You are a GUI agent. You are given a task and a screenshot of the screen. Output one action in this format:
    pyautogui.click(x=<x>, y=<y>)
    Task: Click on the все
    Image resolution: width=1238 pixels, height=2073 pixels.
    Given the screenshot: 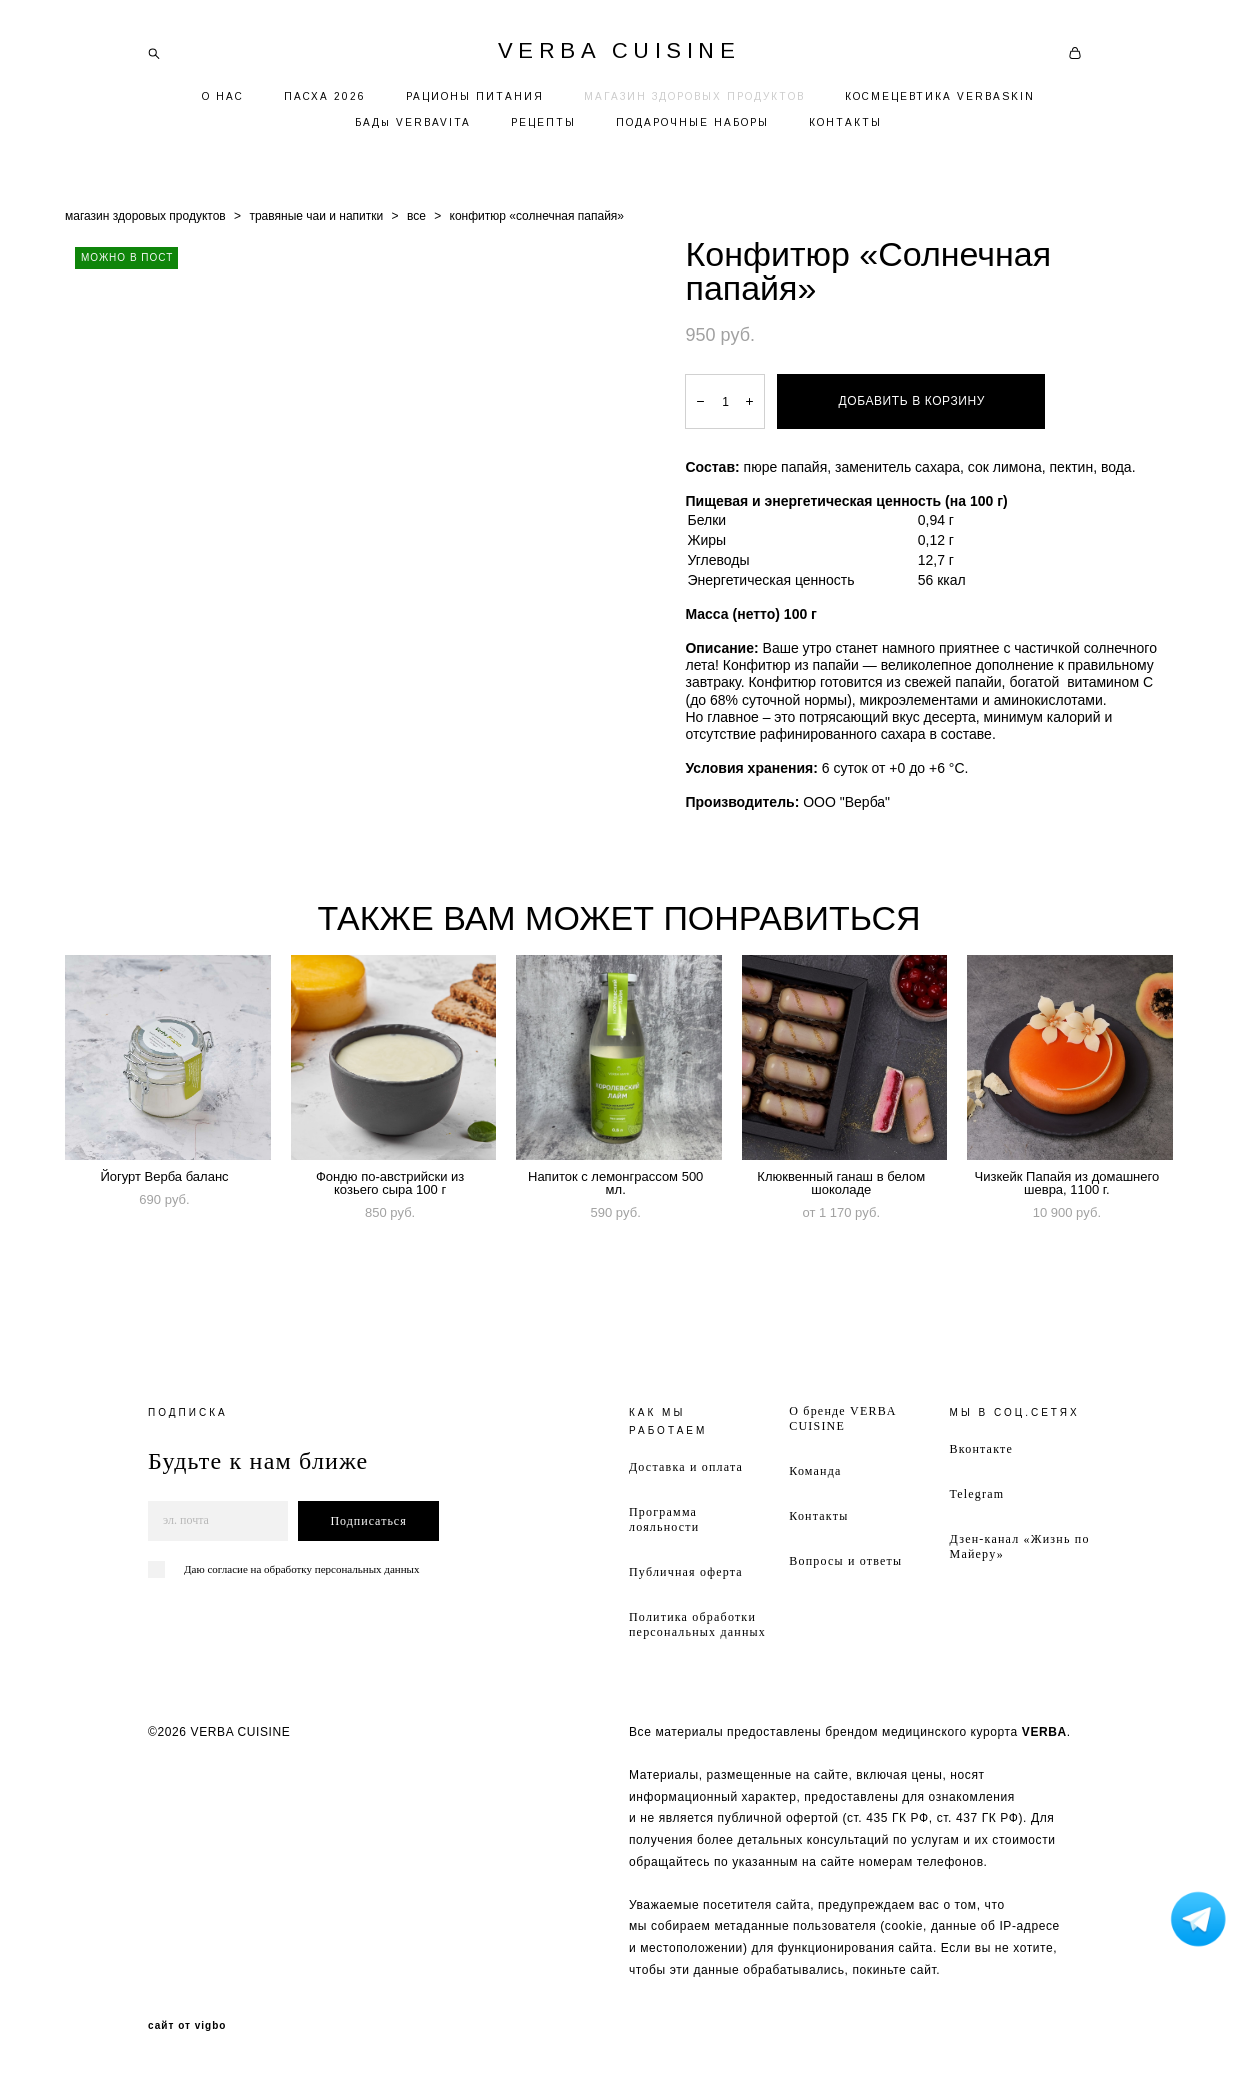 What is the action you would take?
    pyautogui.click(x=416, y=216)
    